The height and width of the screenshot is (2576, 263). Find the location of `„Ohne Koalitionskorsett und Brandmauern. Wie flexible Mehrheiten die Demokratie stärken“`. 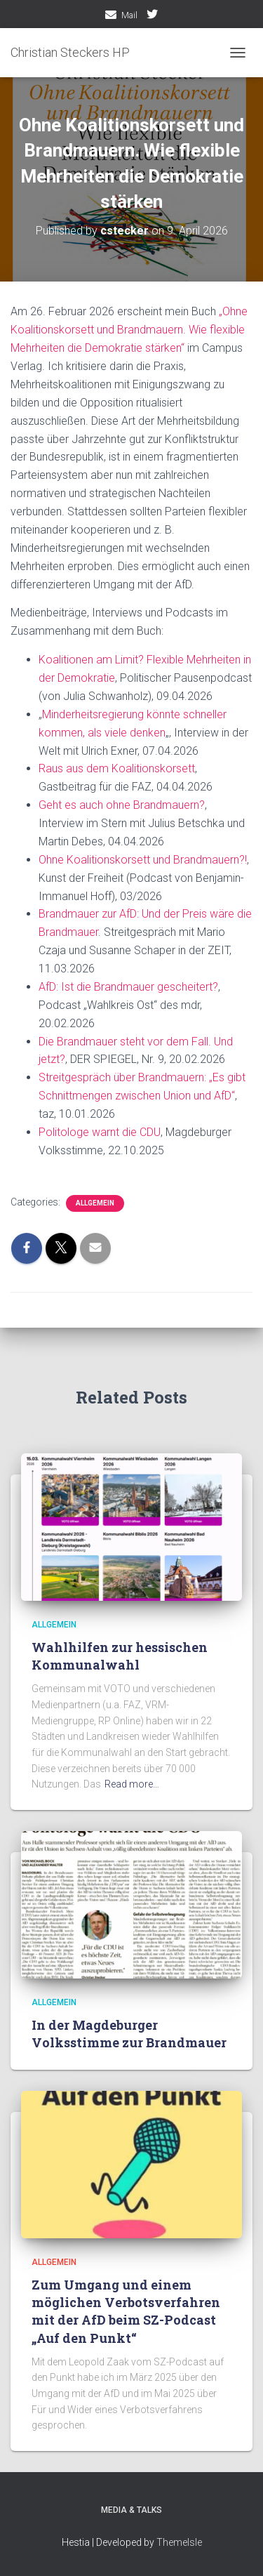

„Ohne Koalitionskorsett und Brandmauern. Wie flexible Mehrheiten die Demokratie stärken“ is located at coordinates (129, 330).